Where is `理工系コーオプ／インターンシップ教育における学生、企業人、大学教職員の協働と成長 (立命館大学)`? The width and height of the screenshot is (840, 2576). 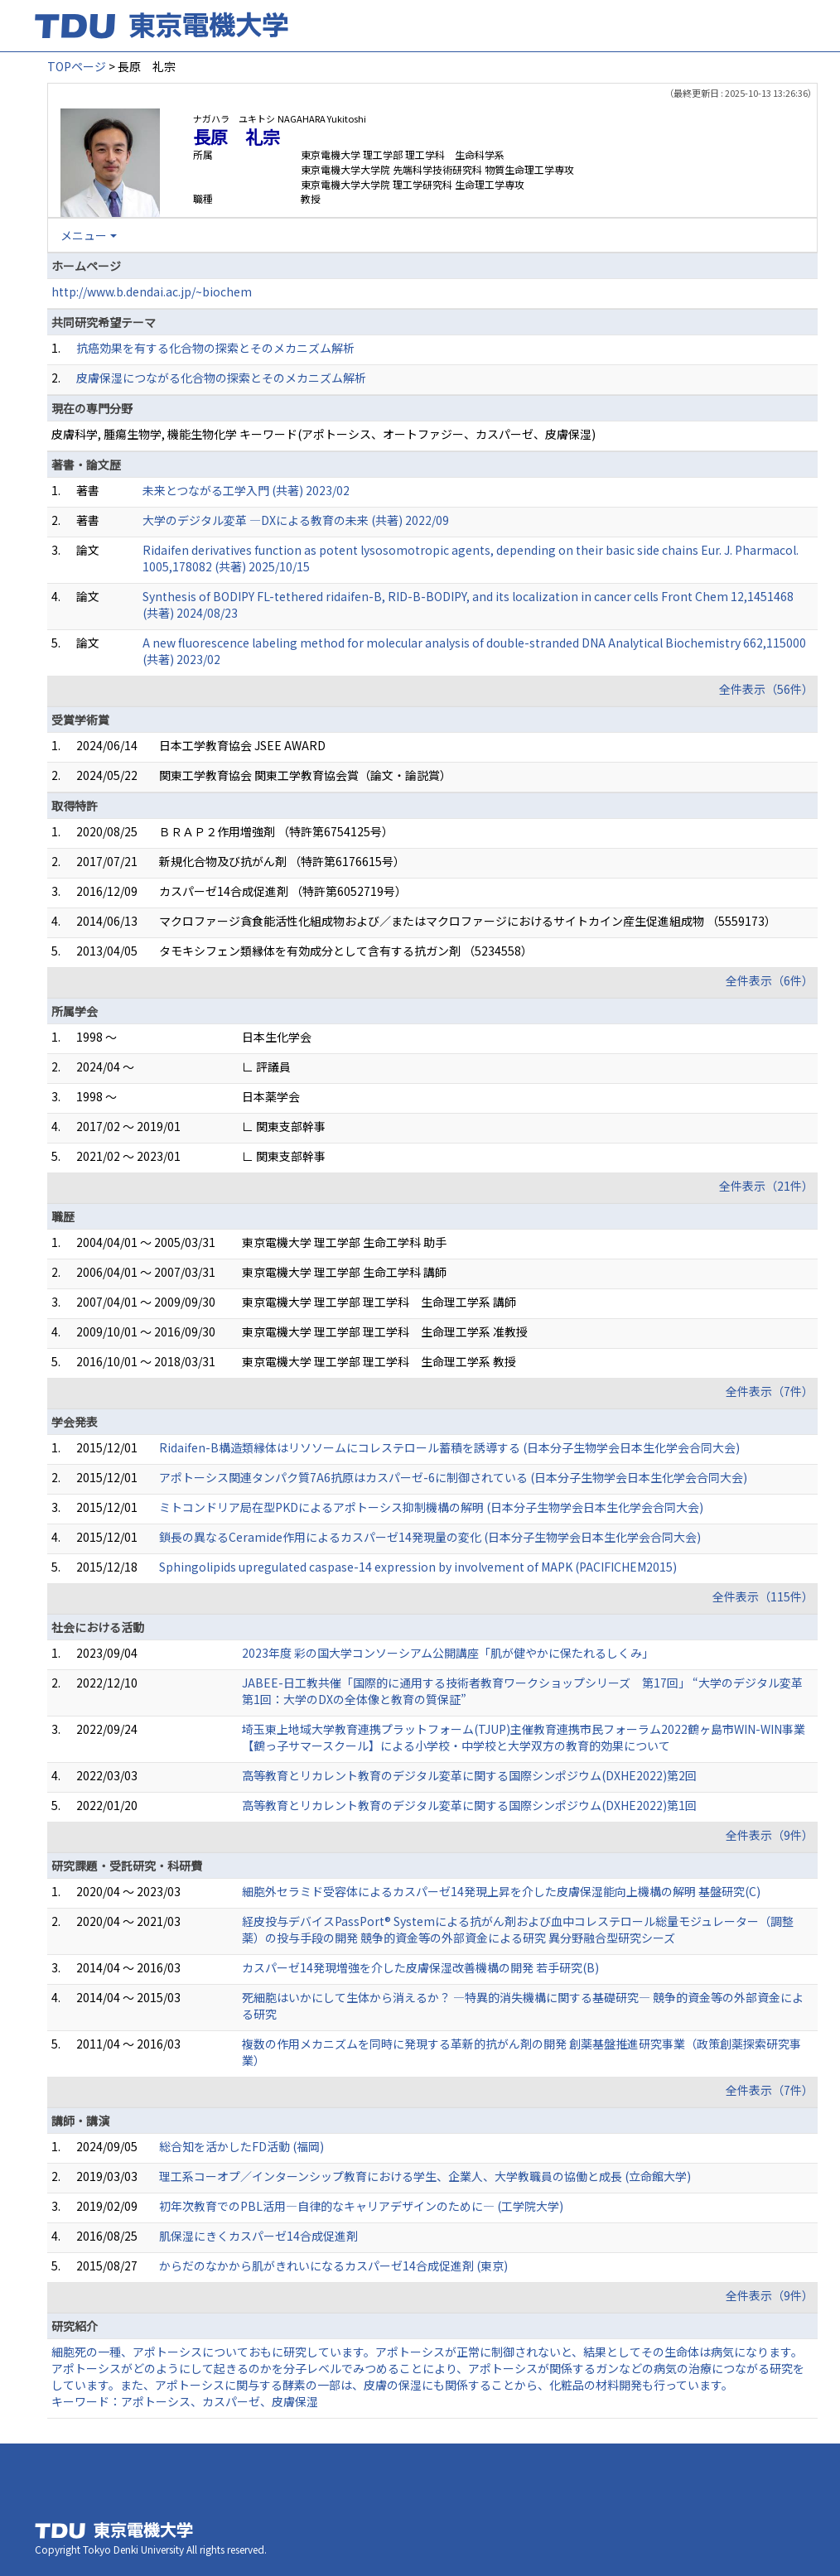 理工系コーオプ／インターンシップ教育における学生、企業人、大学教職員の協働と成長 (立命館大学) is located at coordinates (425, 2176).